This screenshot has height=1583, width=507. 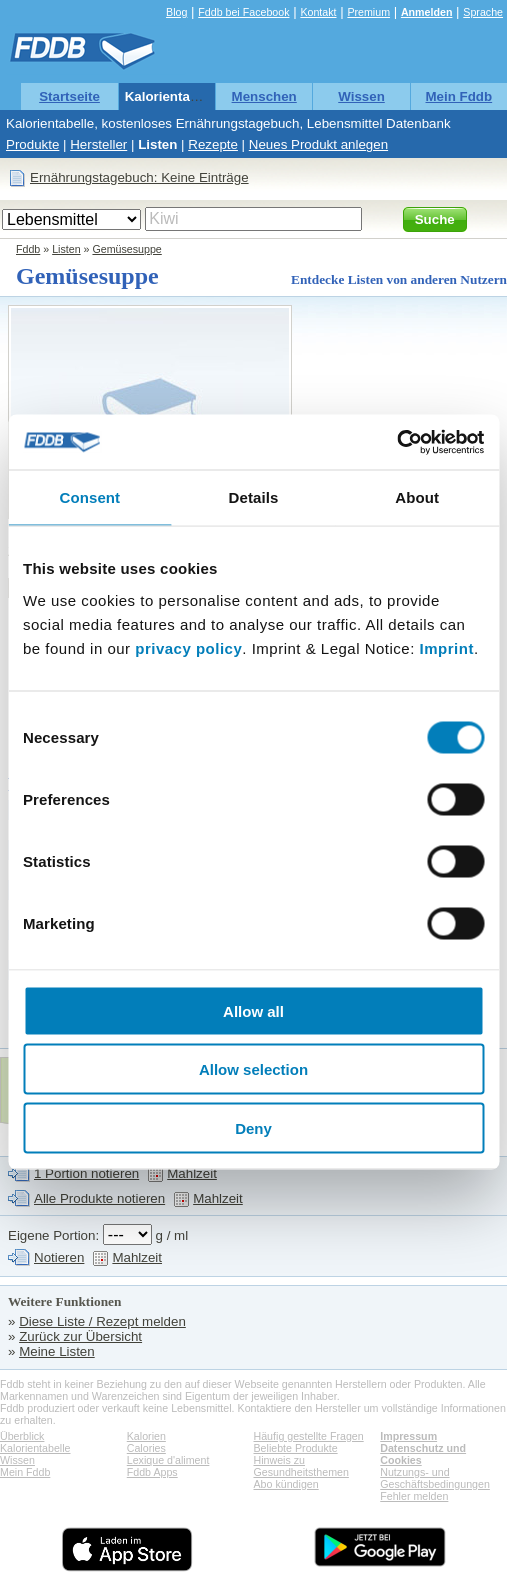 I want to click on Details [tab], so click(x=254, y=497).